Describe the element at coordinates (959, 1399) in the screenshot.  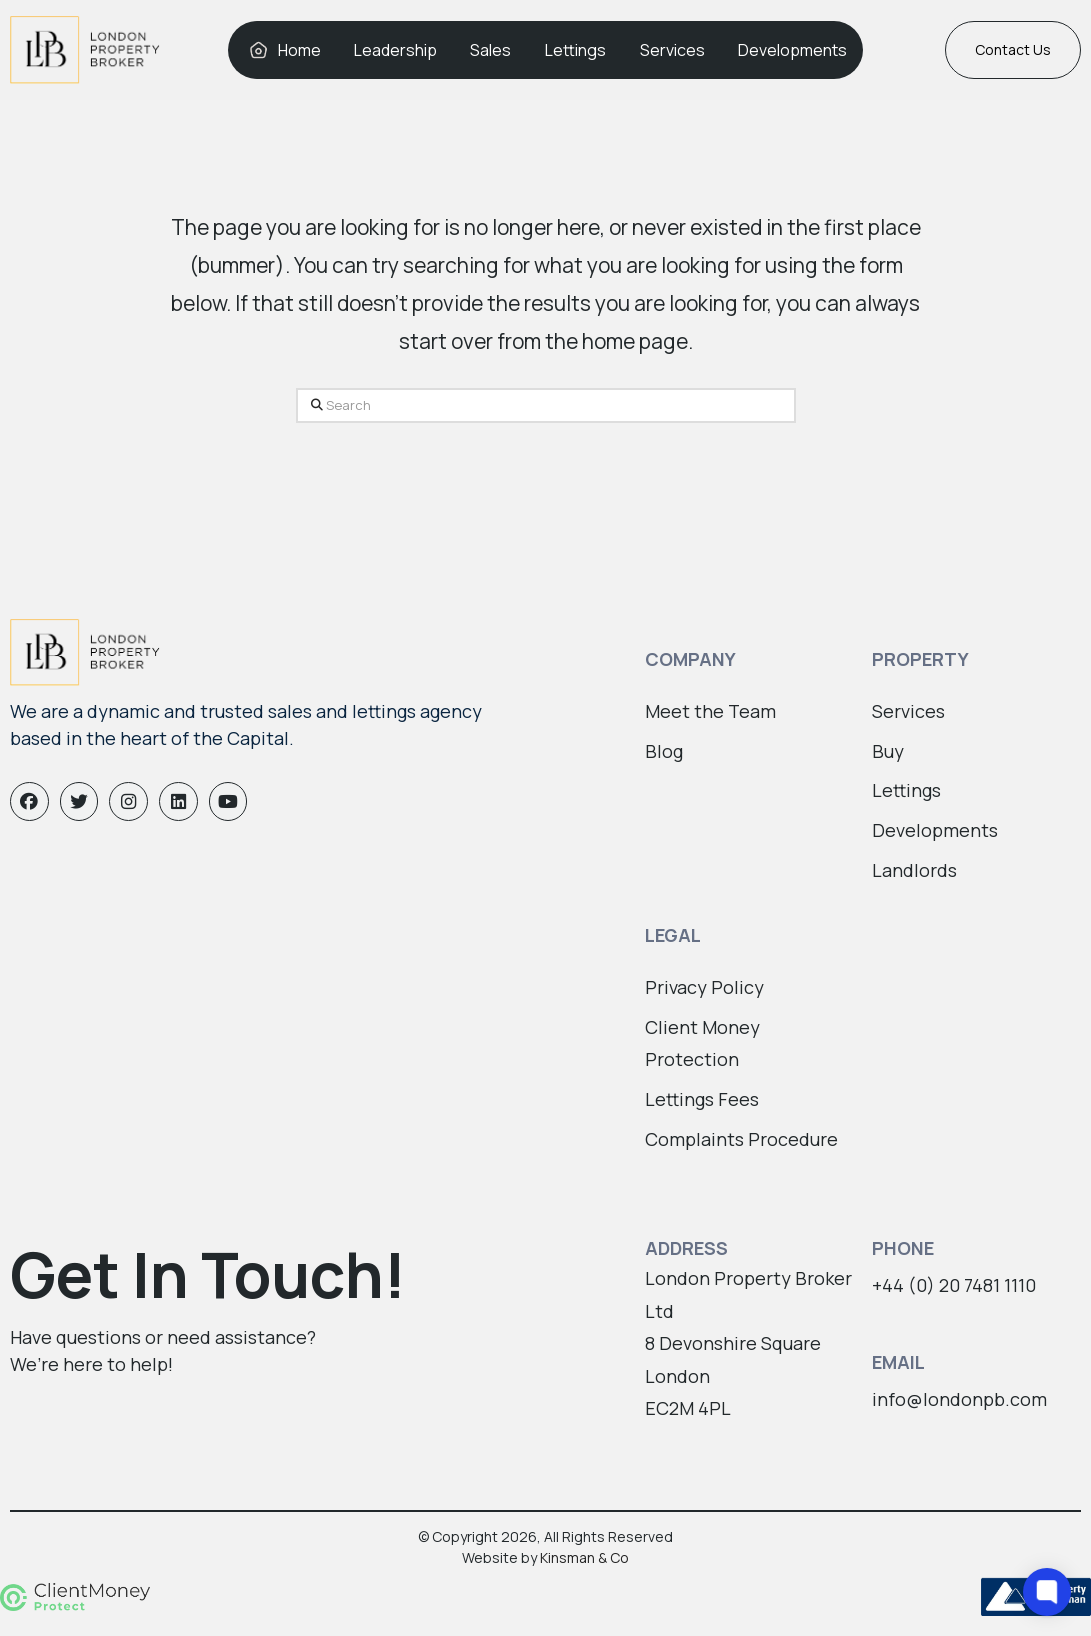
I see `info@londonpb.com` at that location.